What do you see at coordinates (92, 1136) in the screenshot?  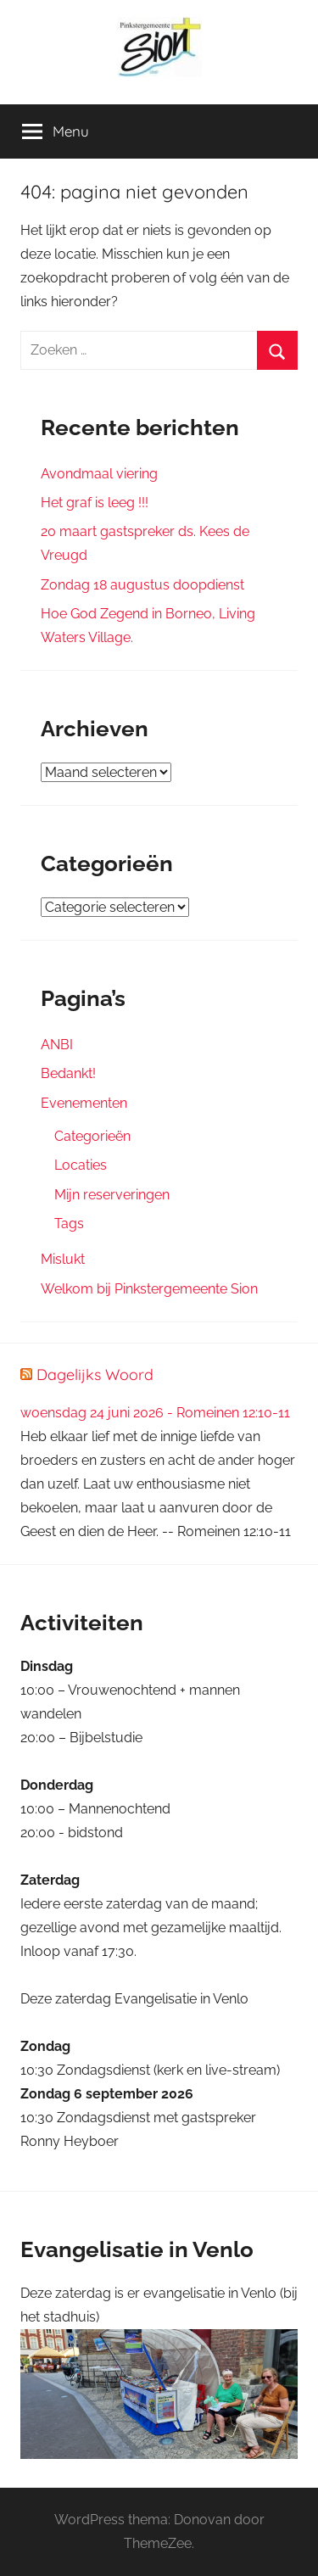 I see `Categorieën` at bounding box center [92, 1136].